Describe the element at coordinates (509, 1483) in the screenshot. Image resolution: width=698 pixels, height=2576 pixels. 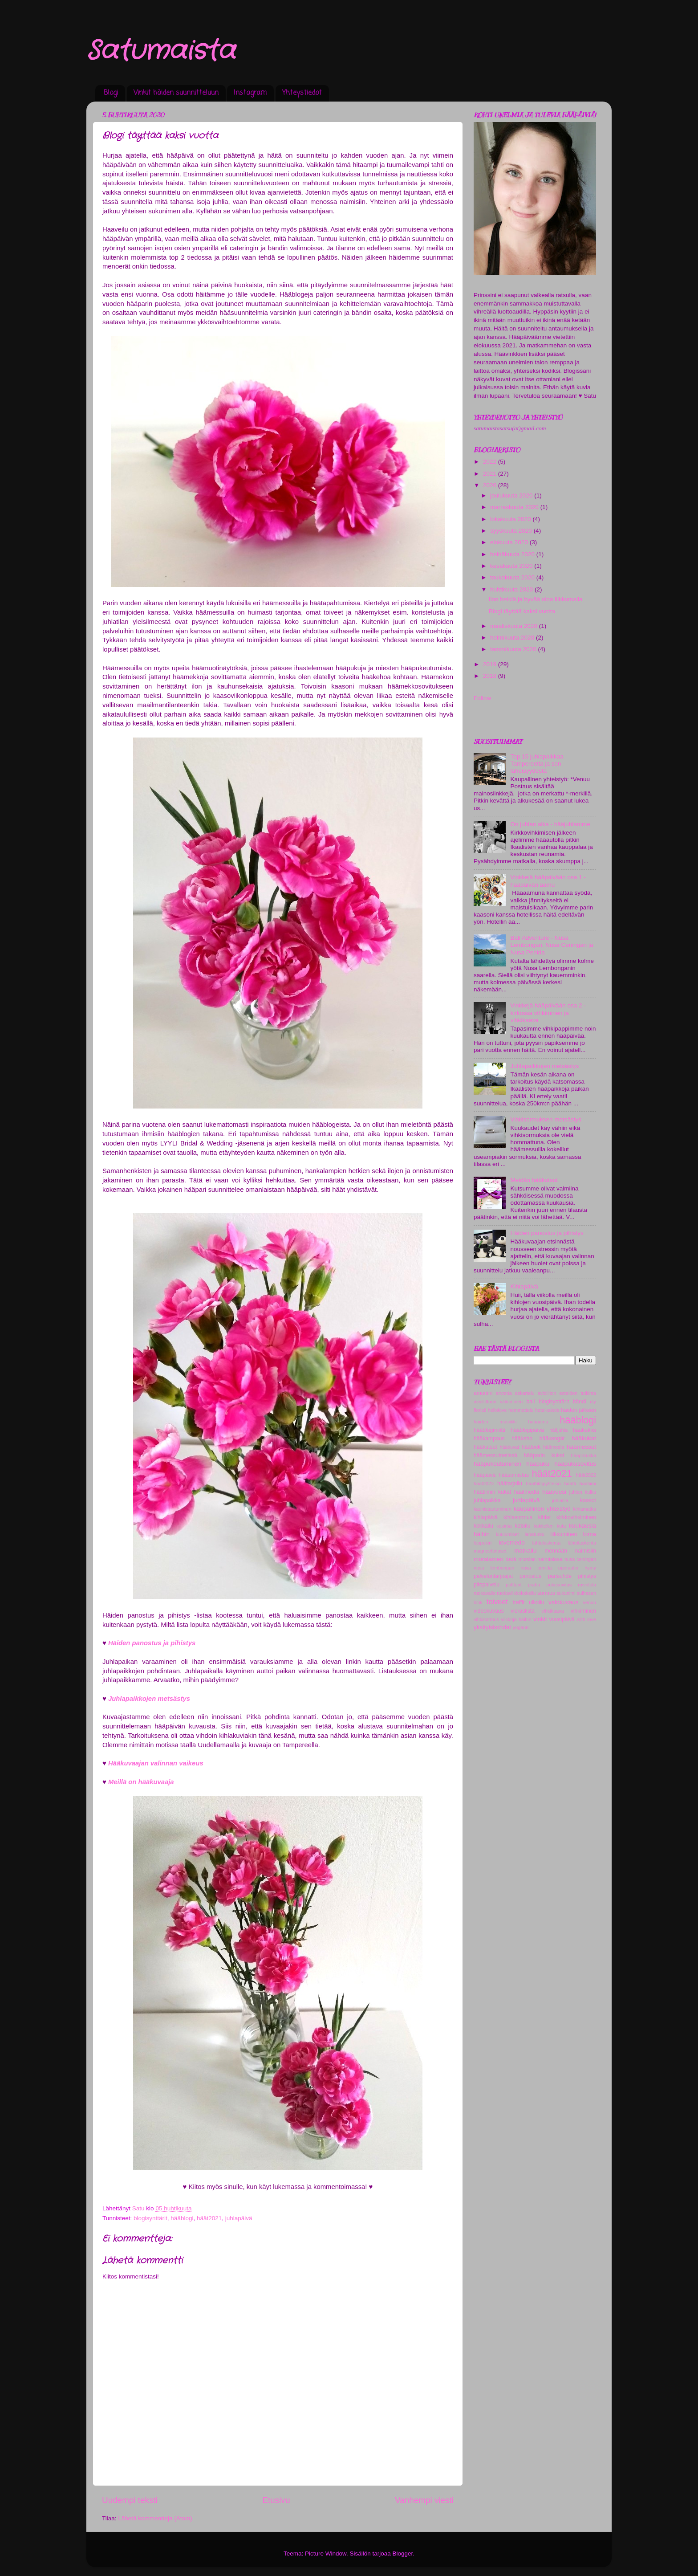
I see `häätarjoilu` at that location.